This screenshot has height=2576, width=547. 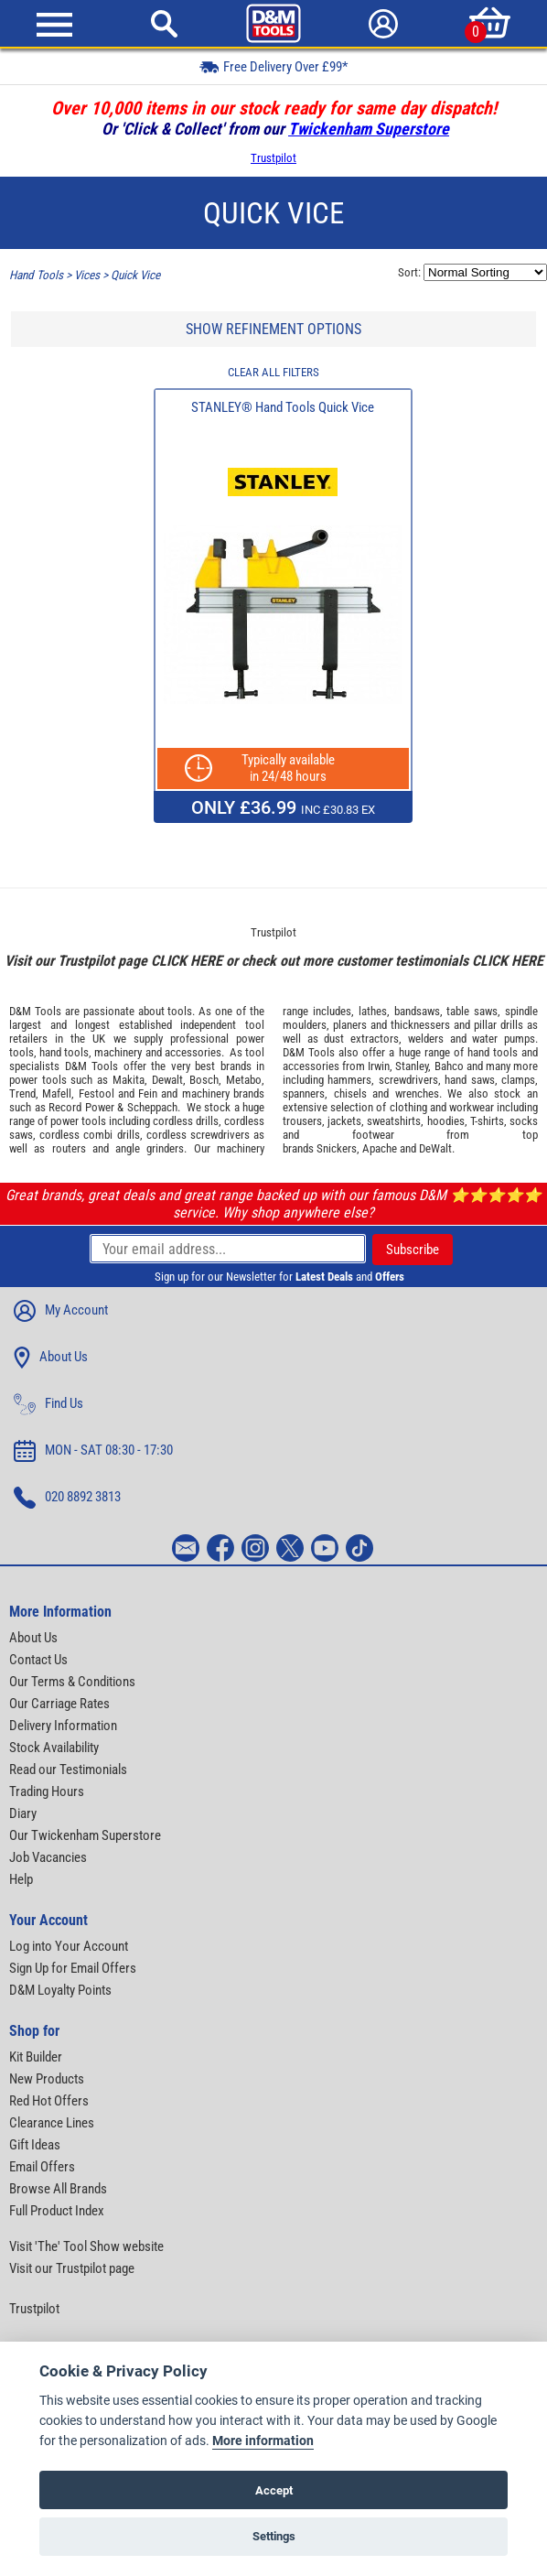 I want to click on Bosch, so click(x=204, y=1080).